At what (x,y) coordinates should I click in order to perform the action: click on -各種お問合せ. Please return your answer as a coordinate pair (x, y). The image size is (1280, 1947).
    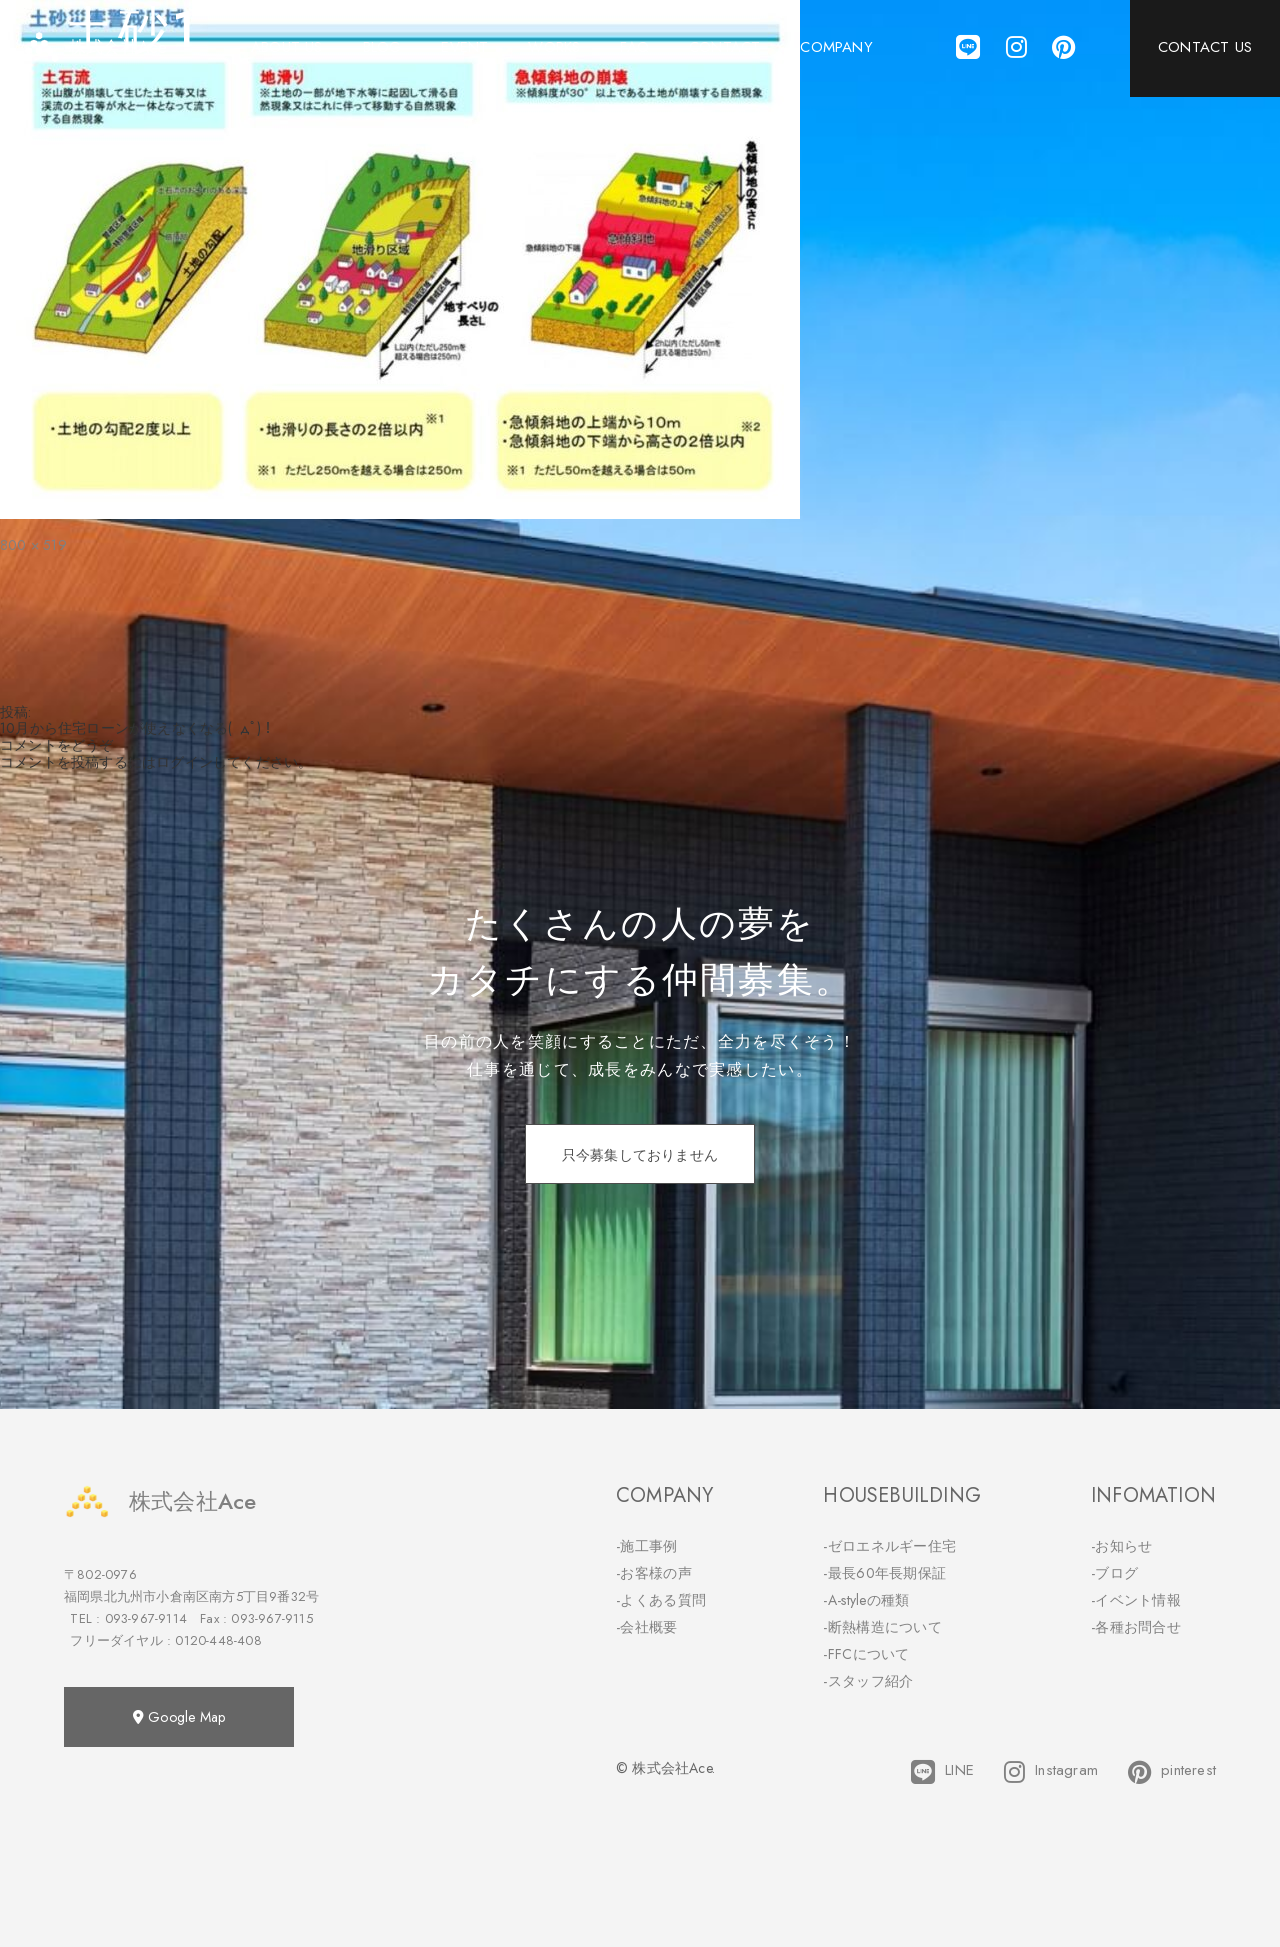
    Looking at the image, I should click on (1136, 1627).